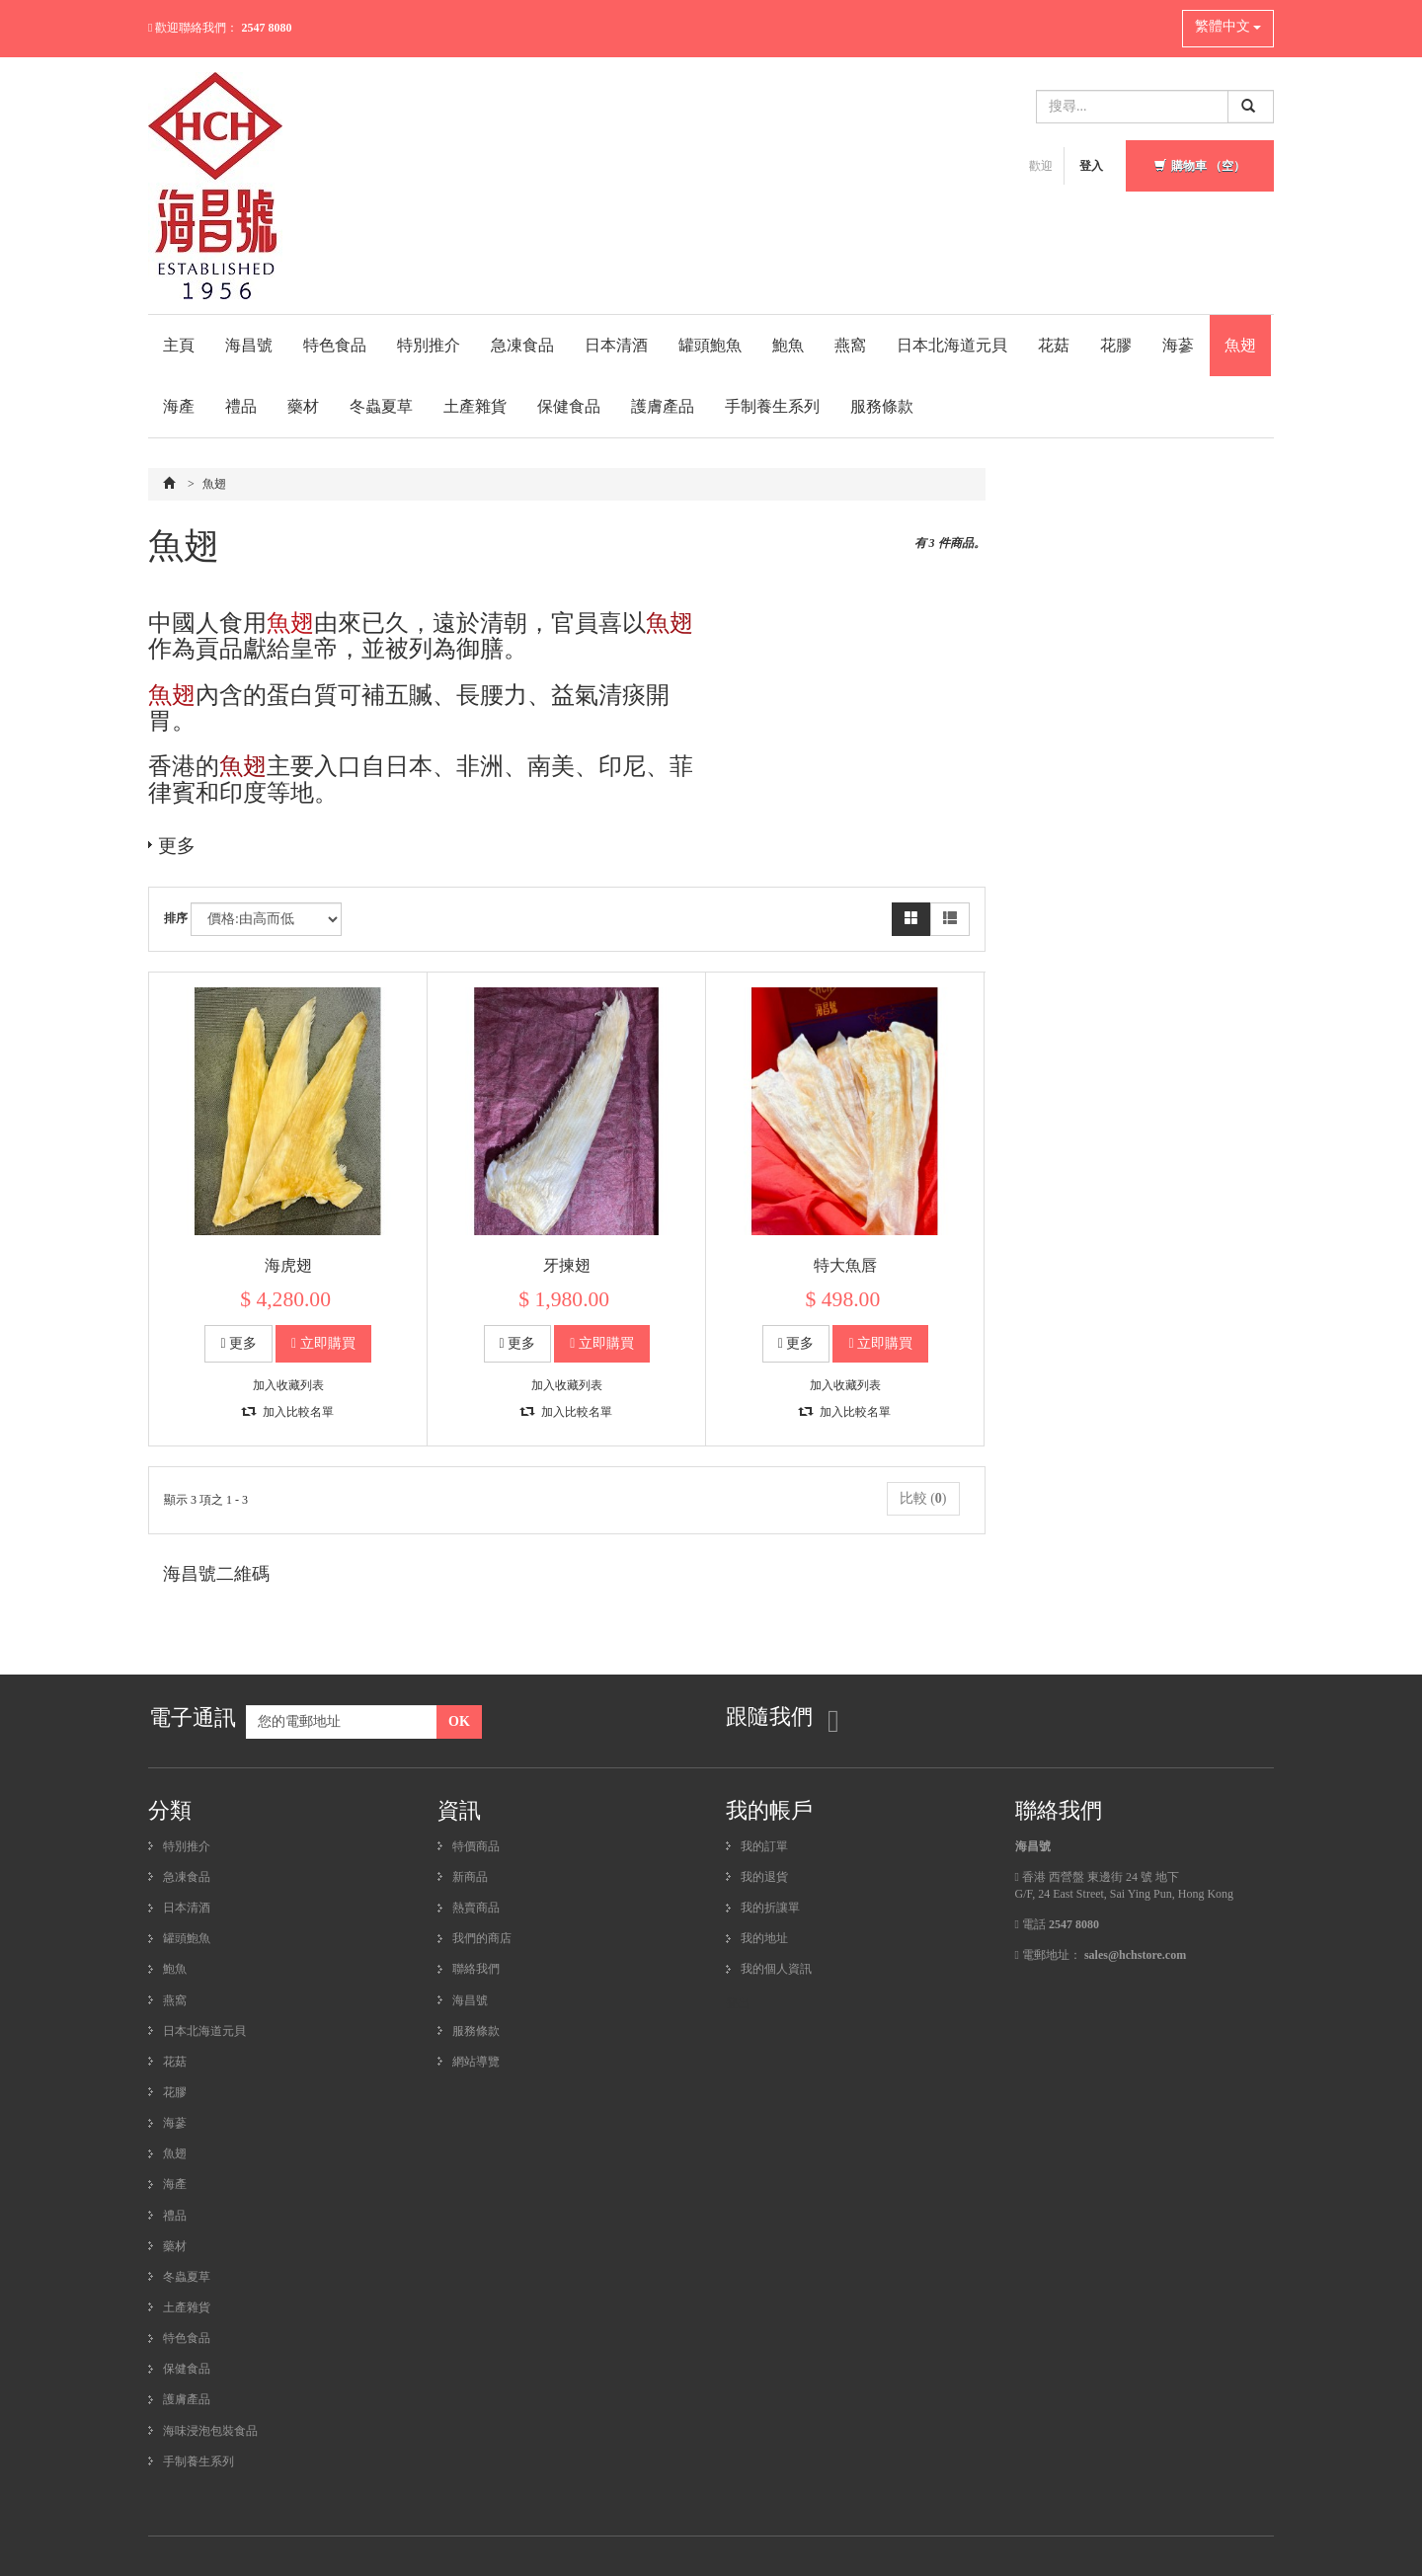 The width and height of the screenshot is (1422, 2576). Describe the element at coordinates (770, 1907) in the screenshot. I see `我的折讓單` at that location.